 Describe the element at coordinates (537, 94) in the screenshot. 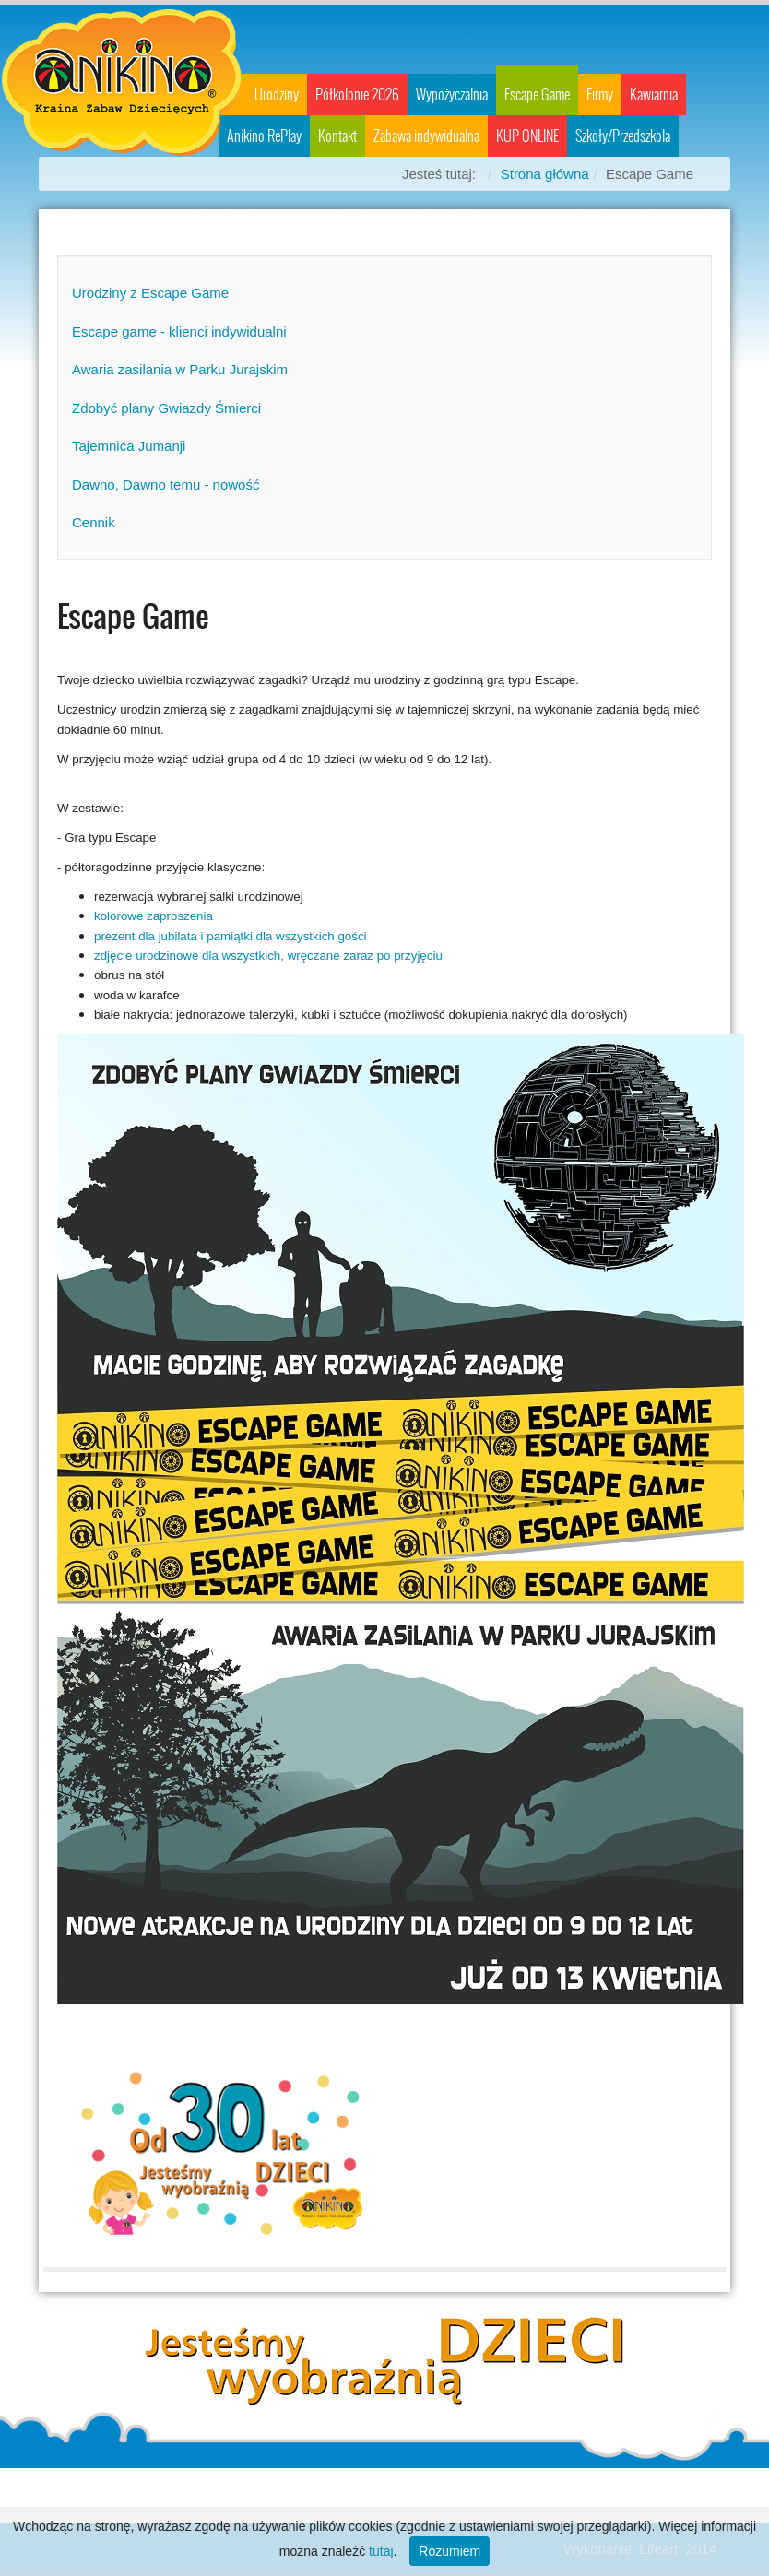

I see `Escape Game` at that location.